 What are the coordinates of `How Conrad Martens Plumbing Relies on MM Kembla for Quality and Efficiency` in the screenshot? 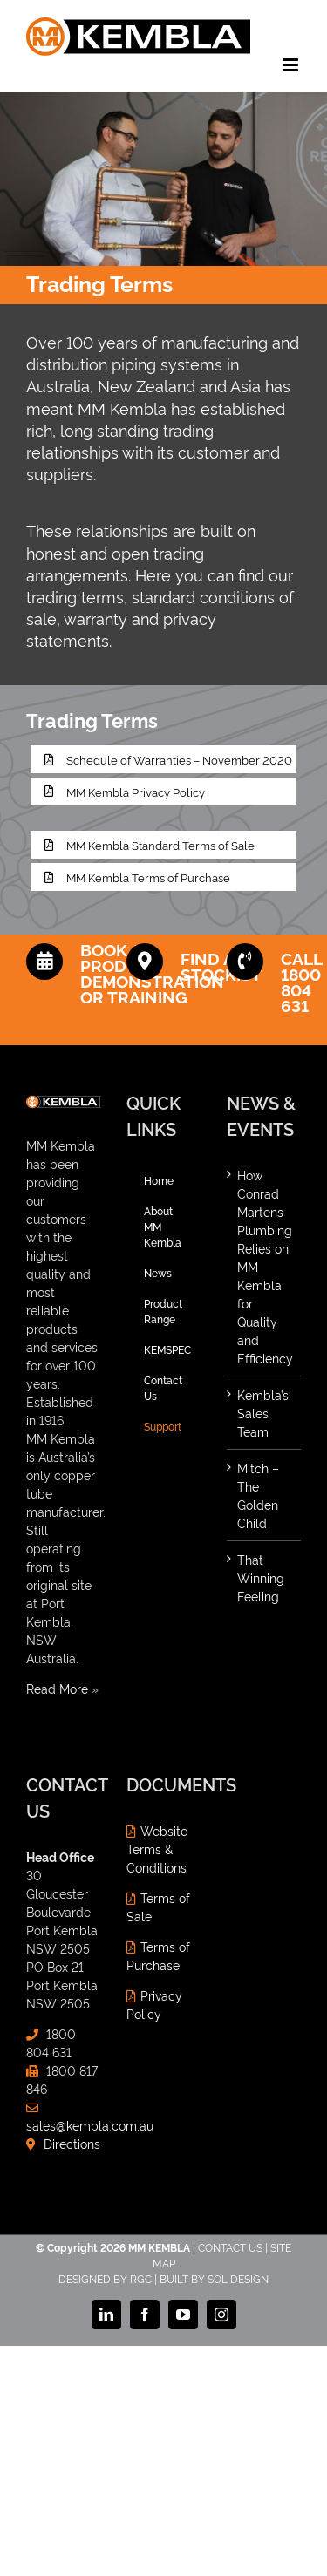 It's located at (264, 1266).